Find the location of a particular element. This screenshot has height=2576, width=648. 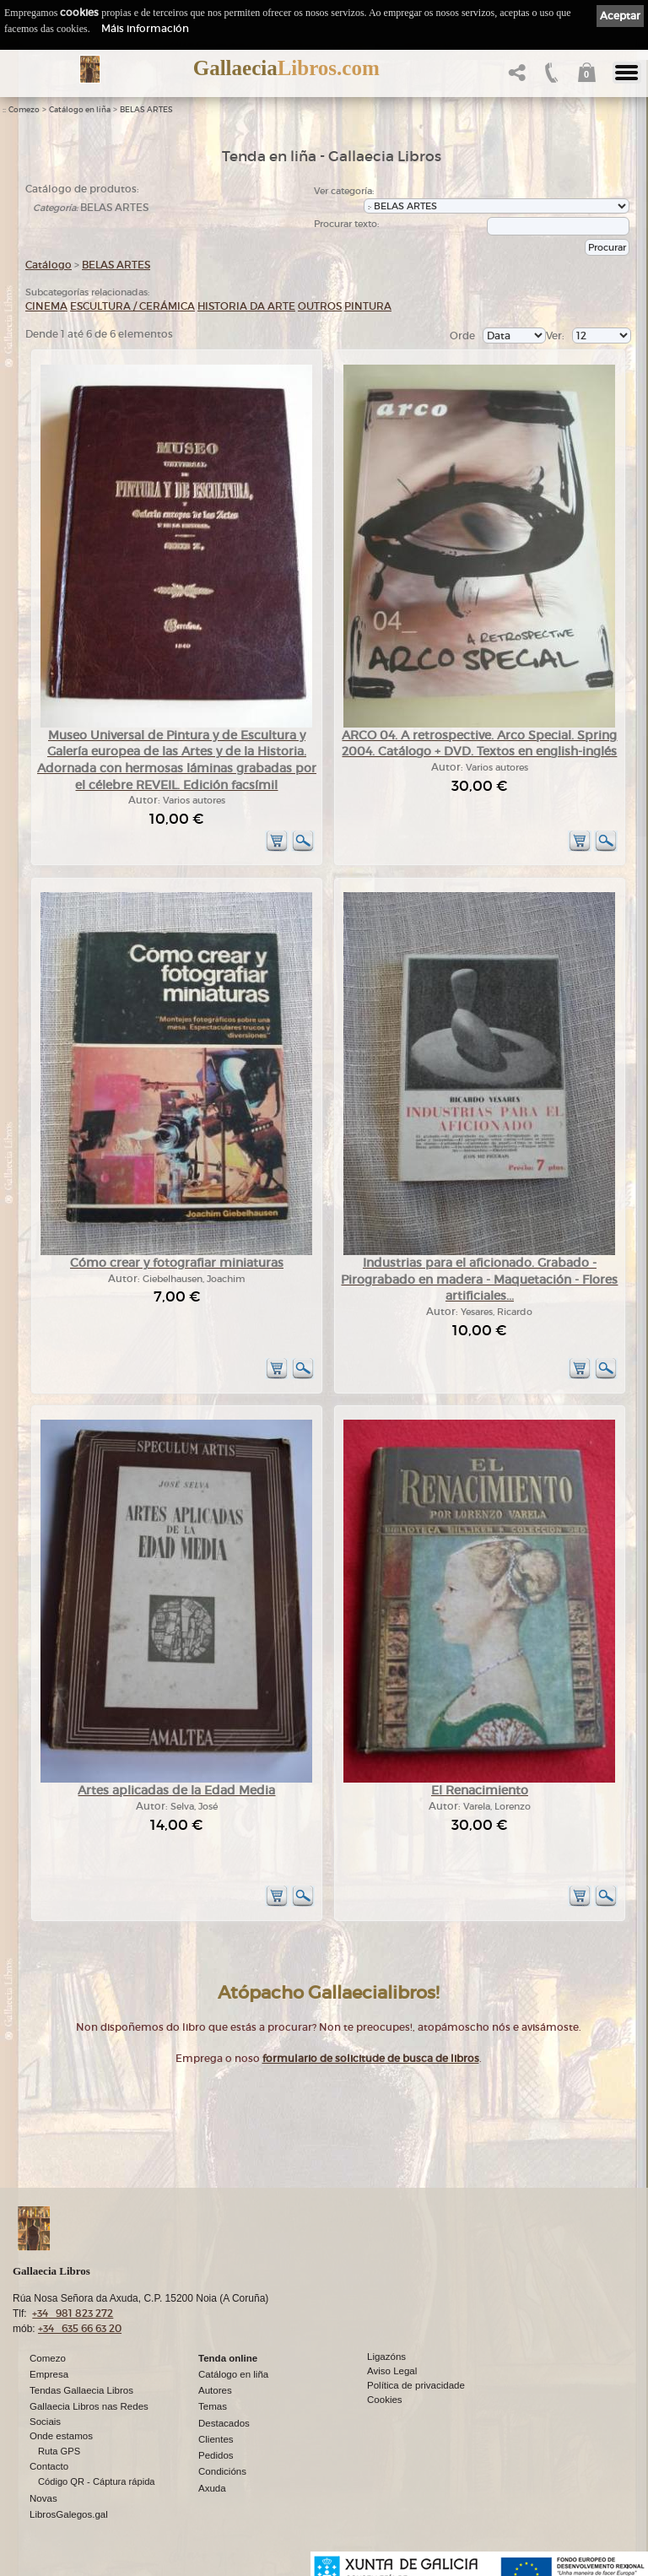

Temas is located at coordinates (212, 2406).